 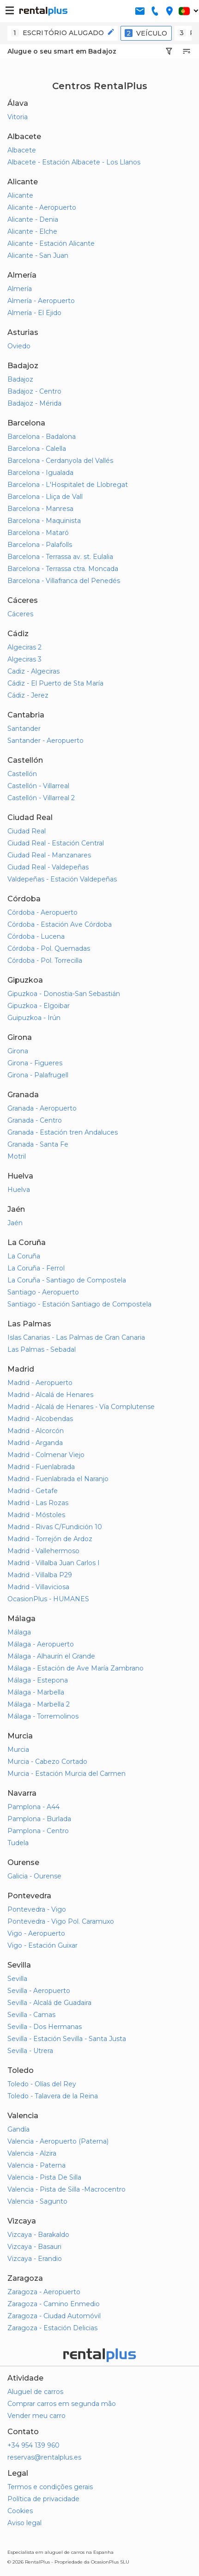 What do you see at coordinates (39, 1575) in the screenshot?
I see `Madrid - Villalba P29` at bounding box center [39, 1575].